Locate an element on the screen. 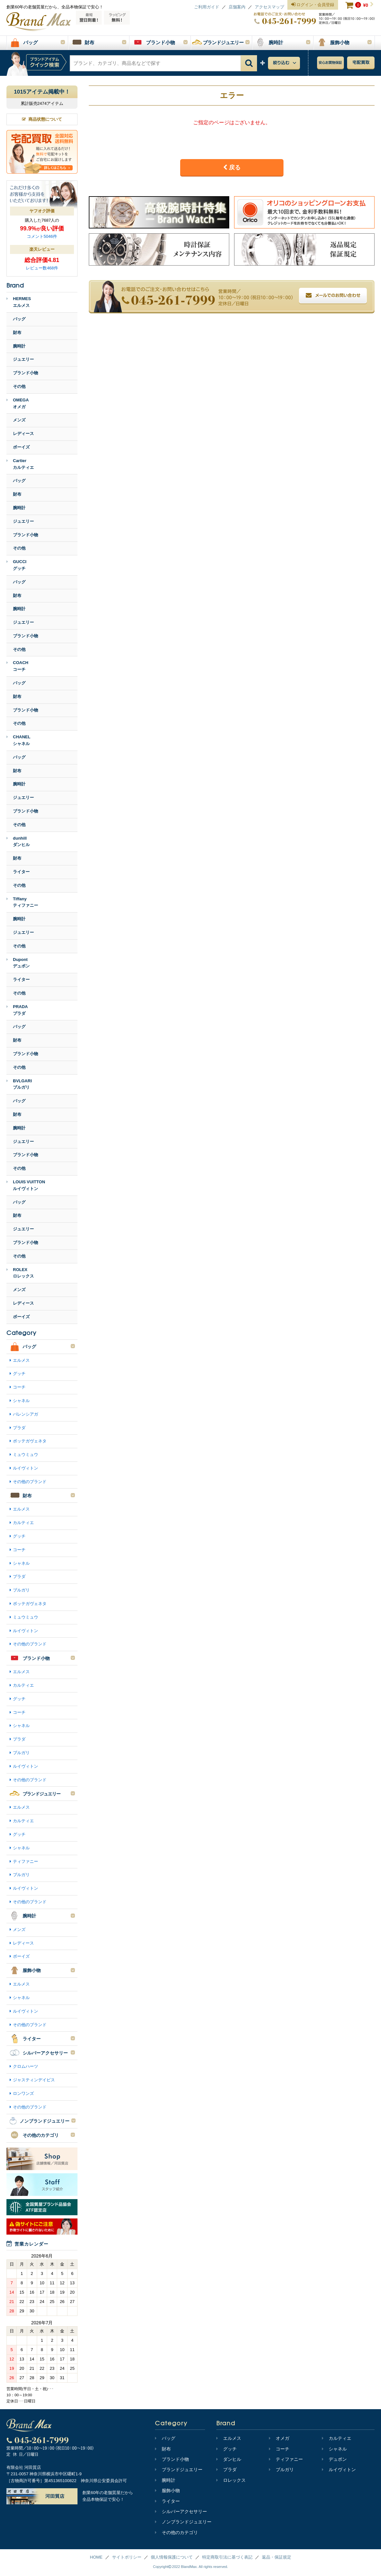 This screenshot has width=381, height=2576. HERMESエルメス is located at coordinates (18, 302).